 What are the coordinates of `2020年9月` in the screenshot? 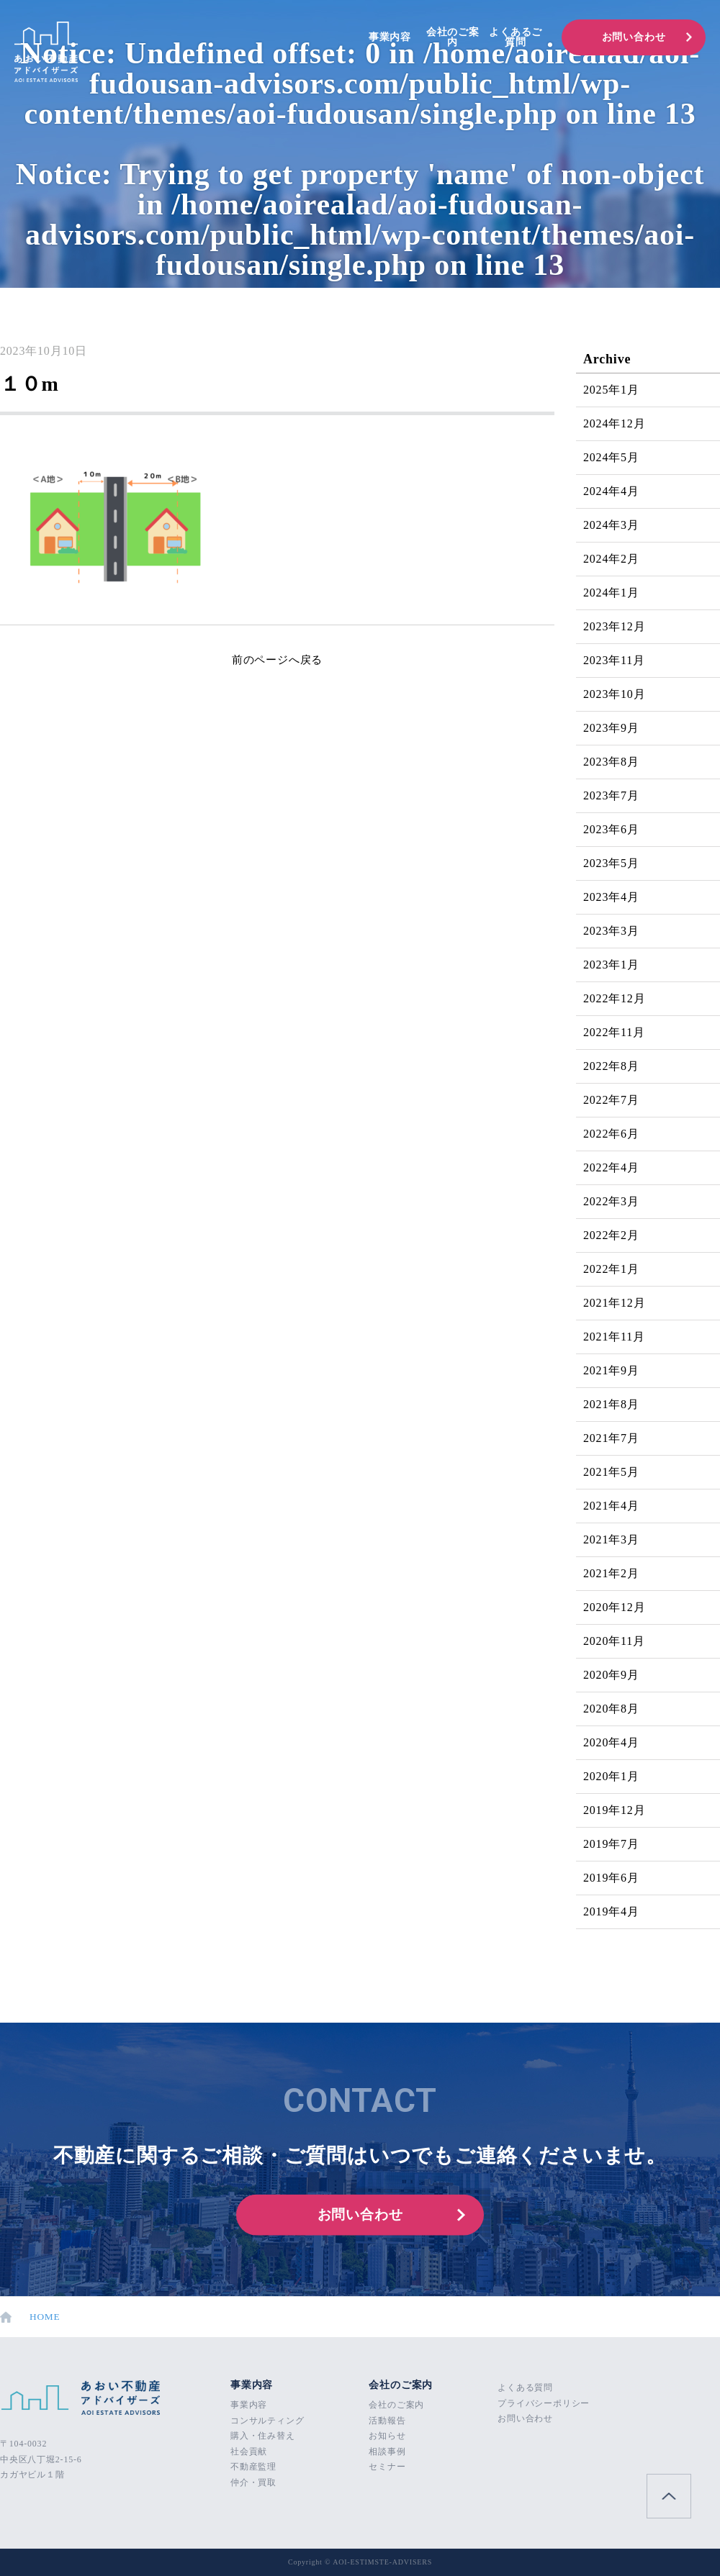 It's located at (611, 1675).